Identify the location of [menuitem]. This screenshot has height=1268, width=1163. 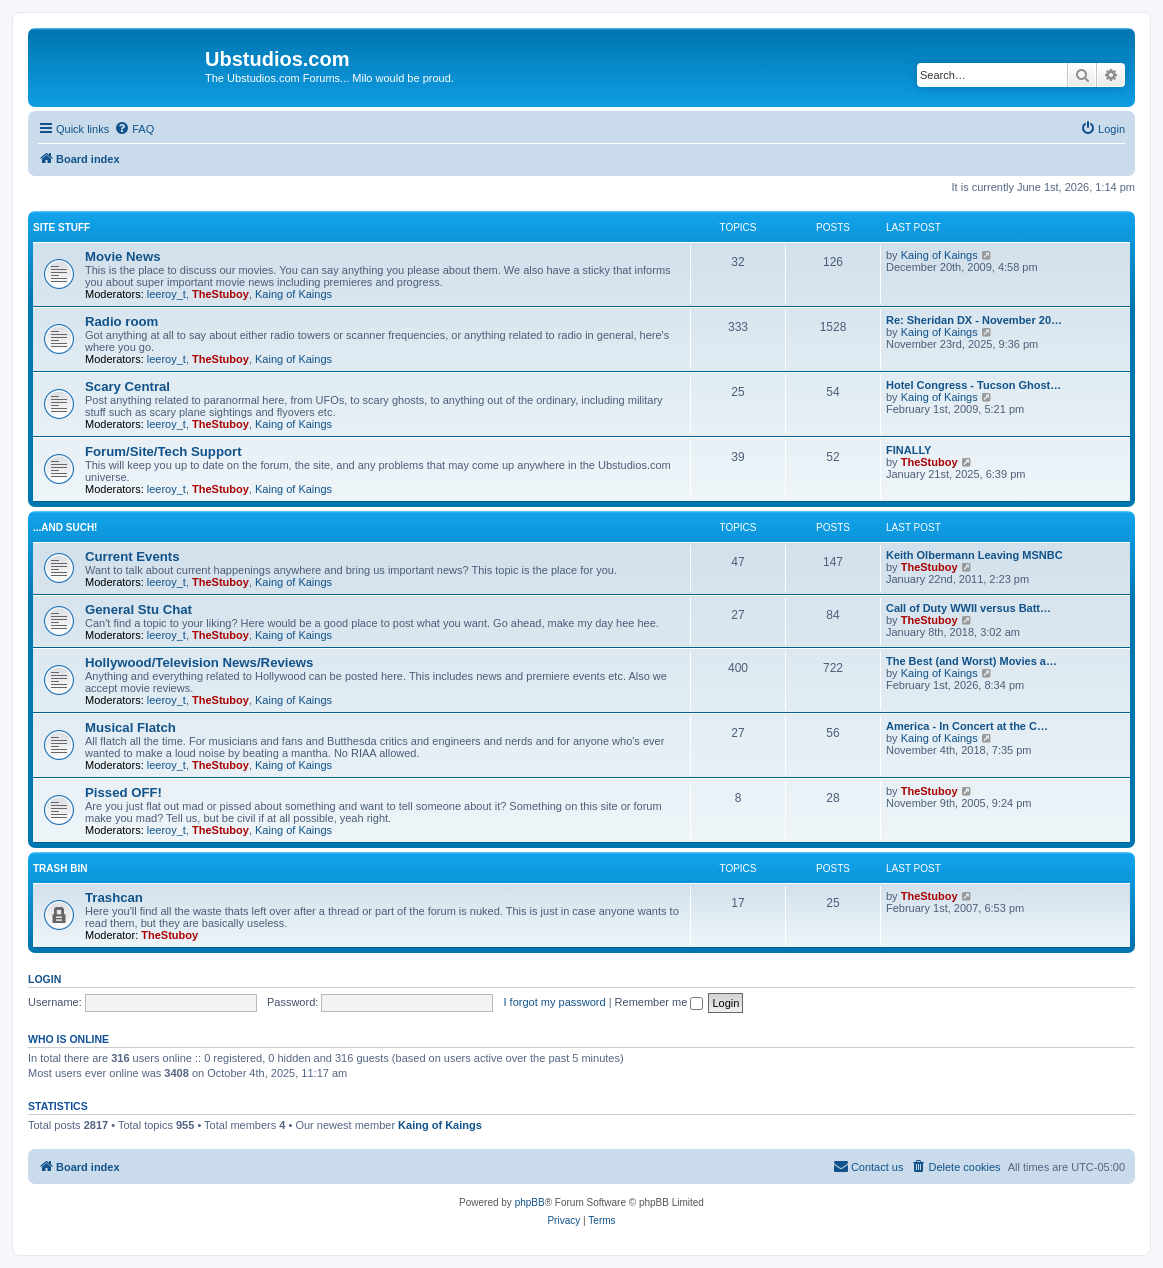
(134, 129).